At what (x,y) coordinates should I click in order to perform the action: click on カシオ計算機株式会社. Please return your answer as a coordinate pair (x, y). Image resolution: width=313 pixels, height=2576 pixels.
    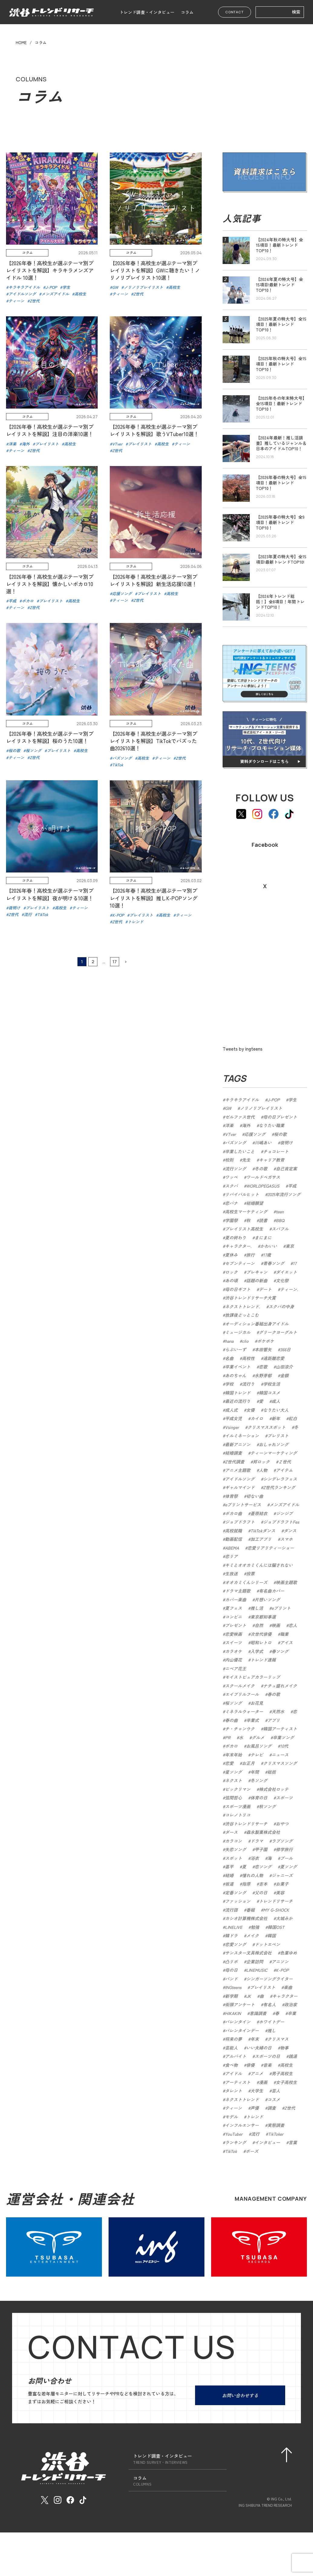
    Looking at the image, I should click on (246, 1918).